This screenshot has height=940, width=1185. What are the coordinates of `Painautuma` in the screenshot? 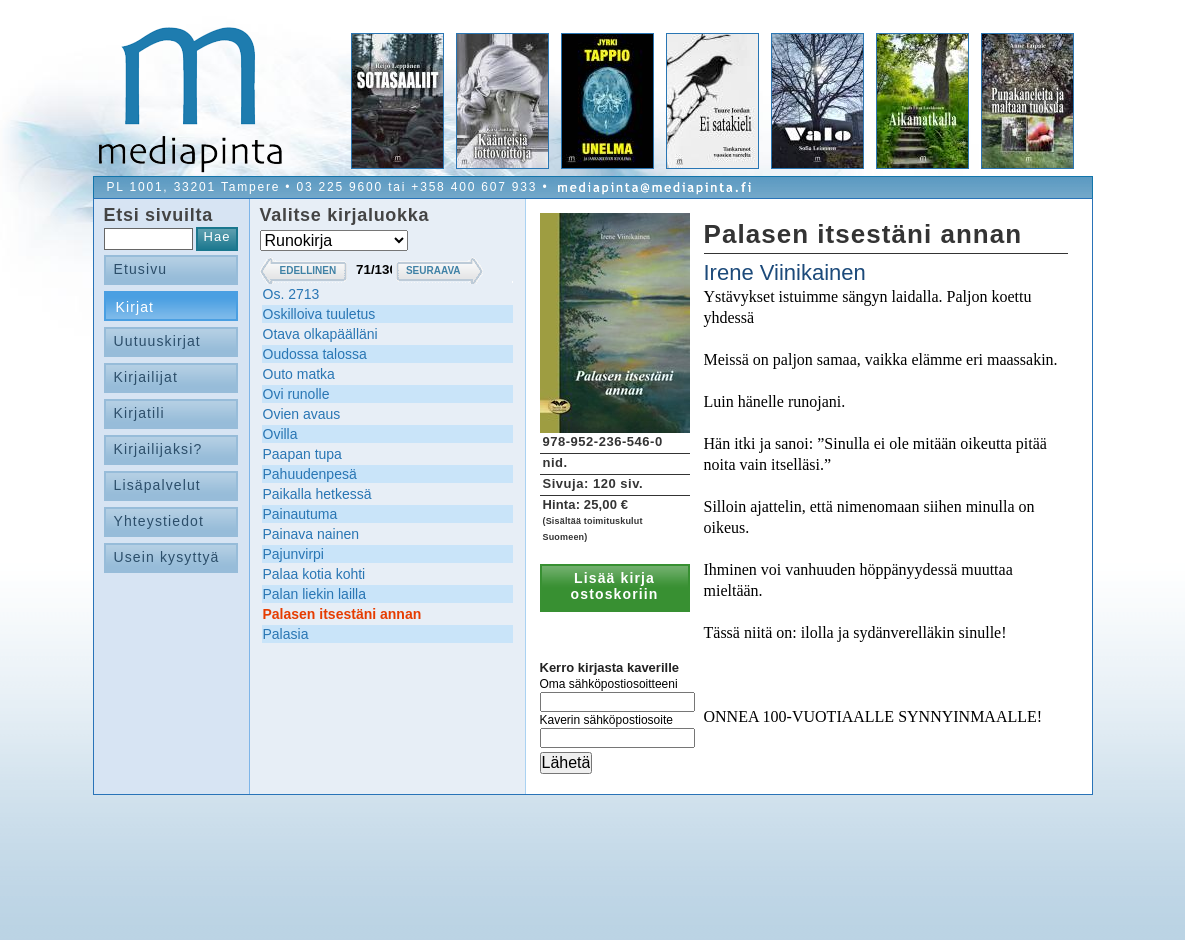 It's located at (300, 514).